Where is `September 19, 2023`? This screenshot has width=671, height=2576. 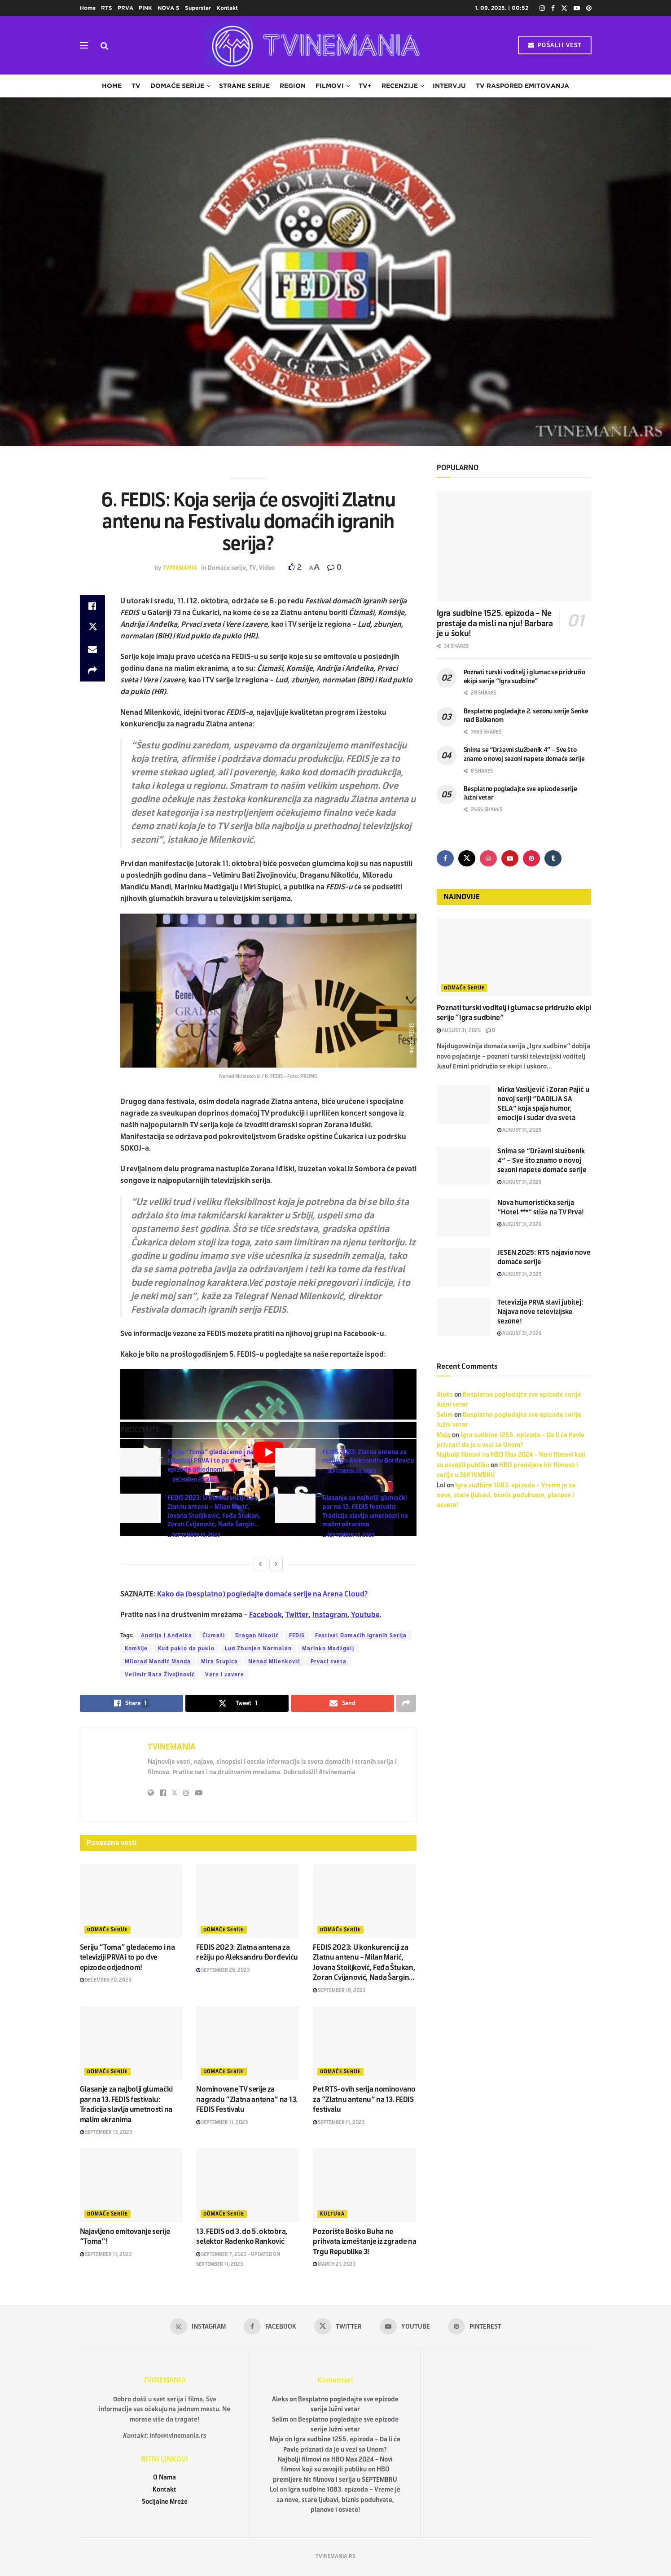 September 19, 2023 is located at coordinates (193, 1535).